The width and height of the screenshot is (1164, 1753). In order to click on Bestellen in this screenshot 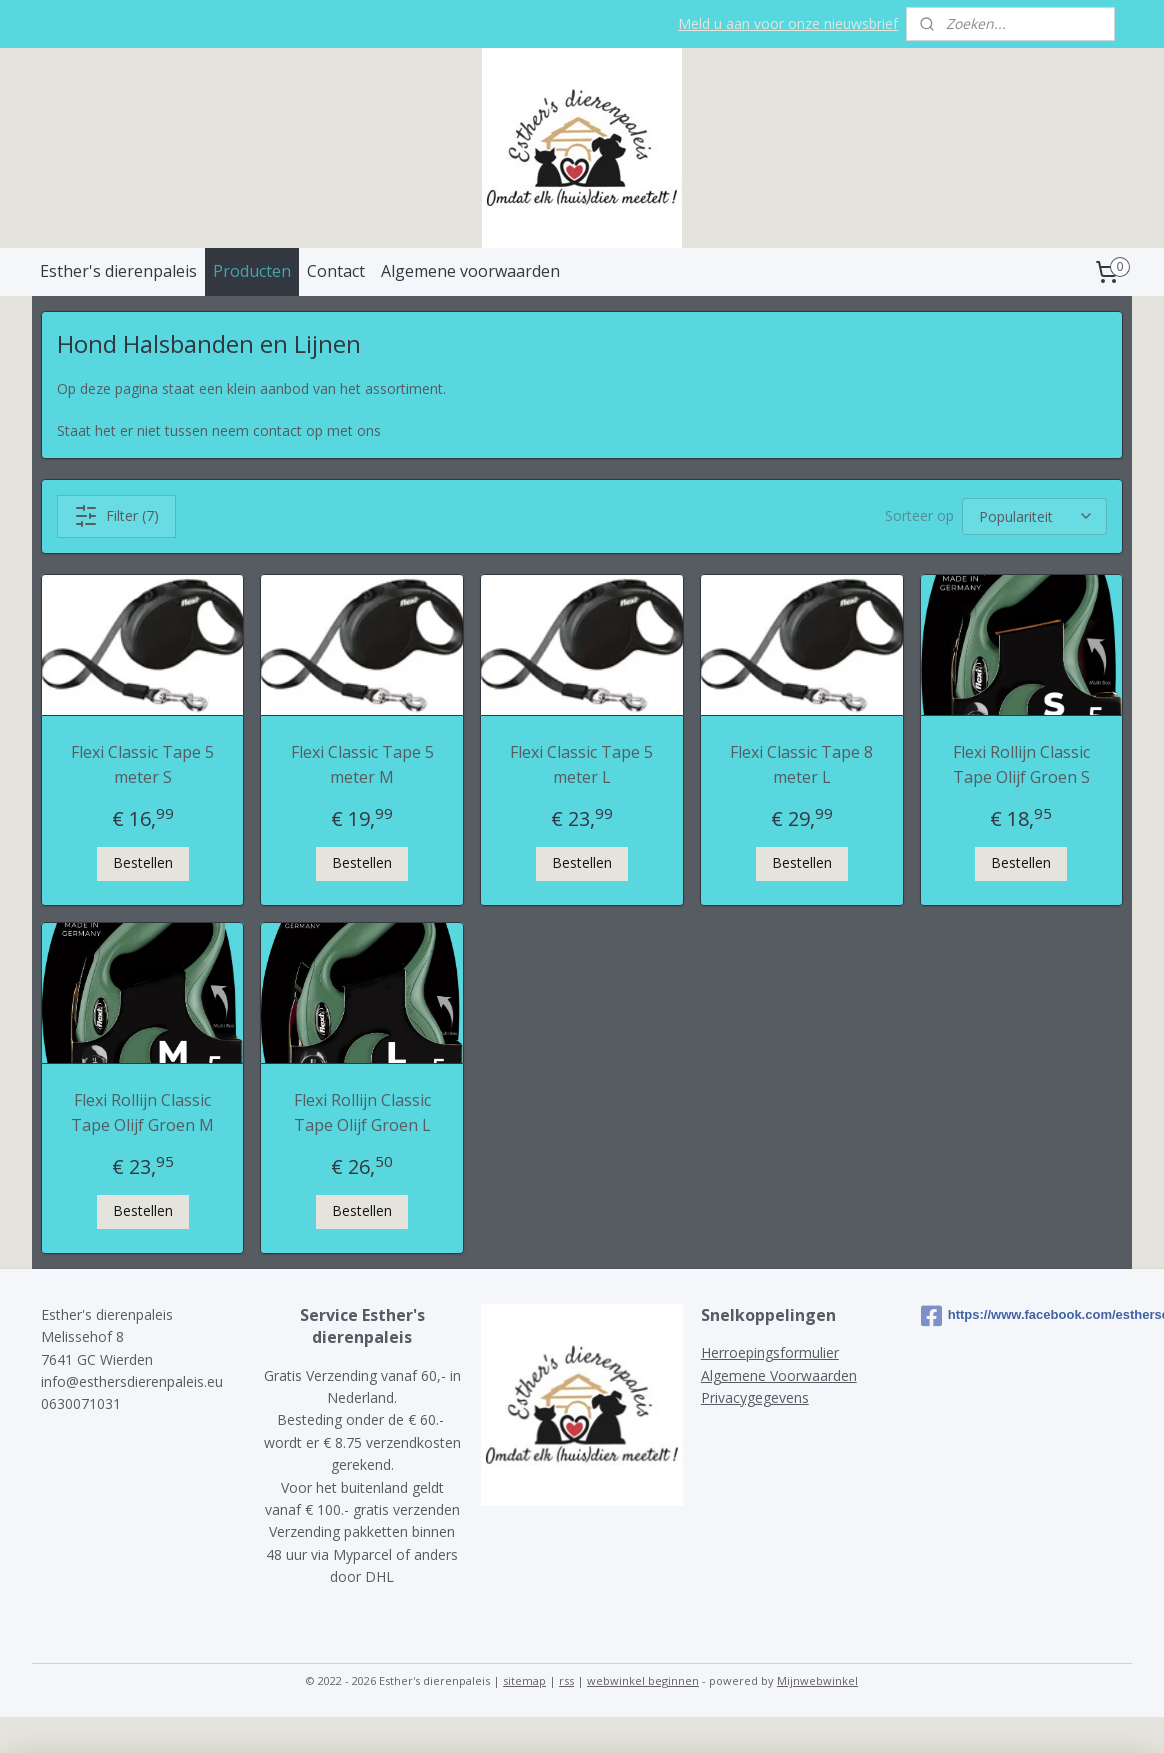, I will do `click(143, 862)`.